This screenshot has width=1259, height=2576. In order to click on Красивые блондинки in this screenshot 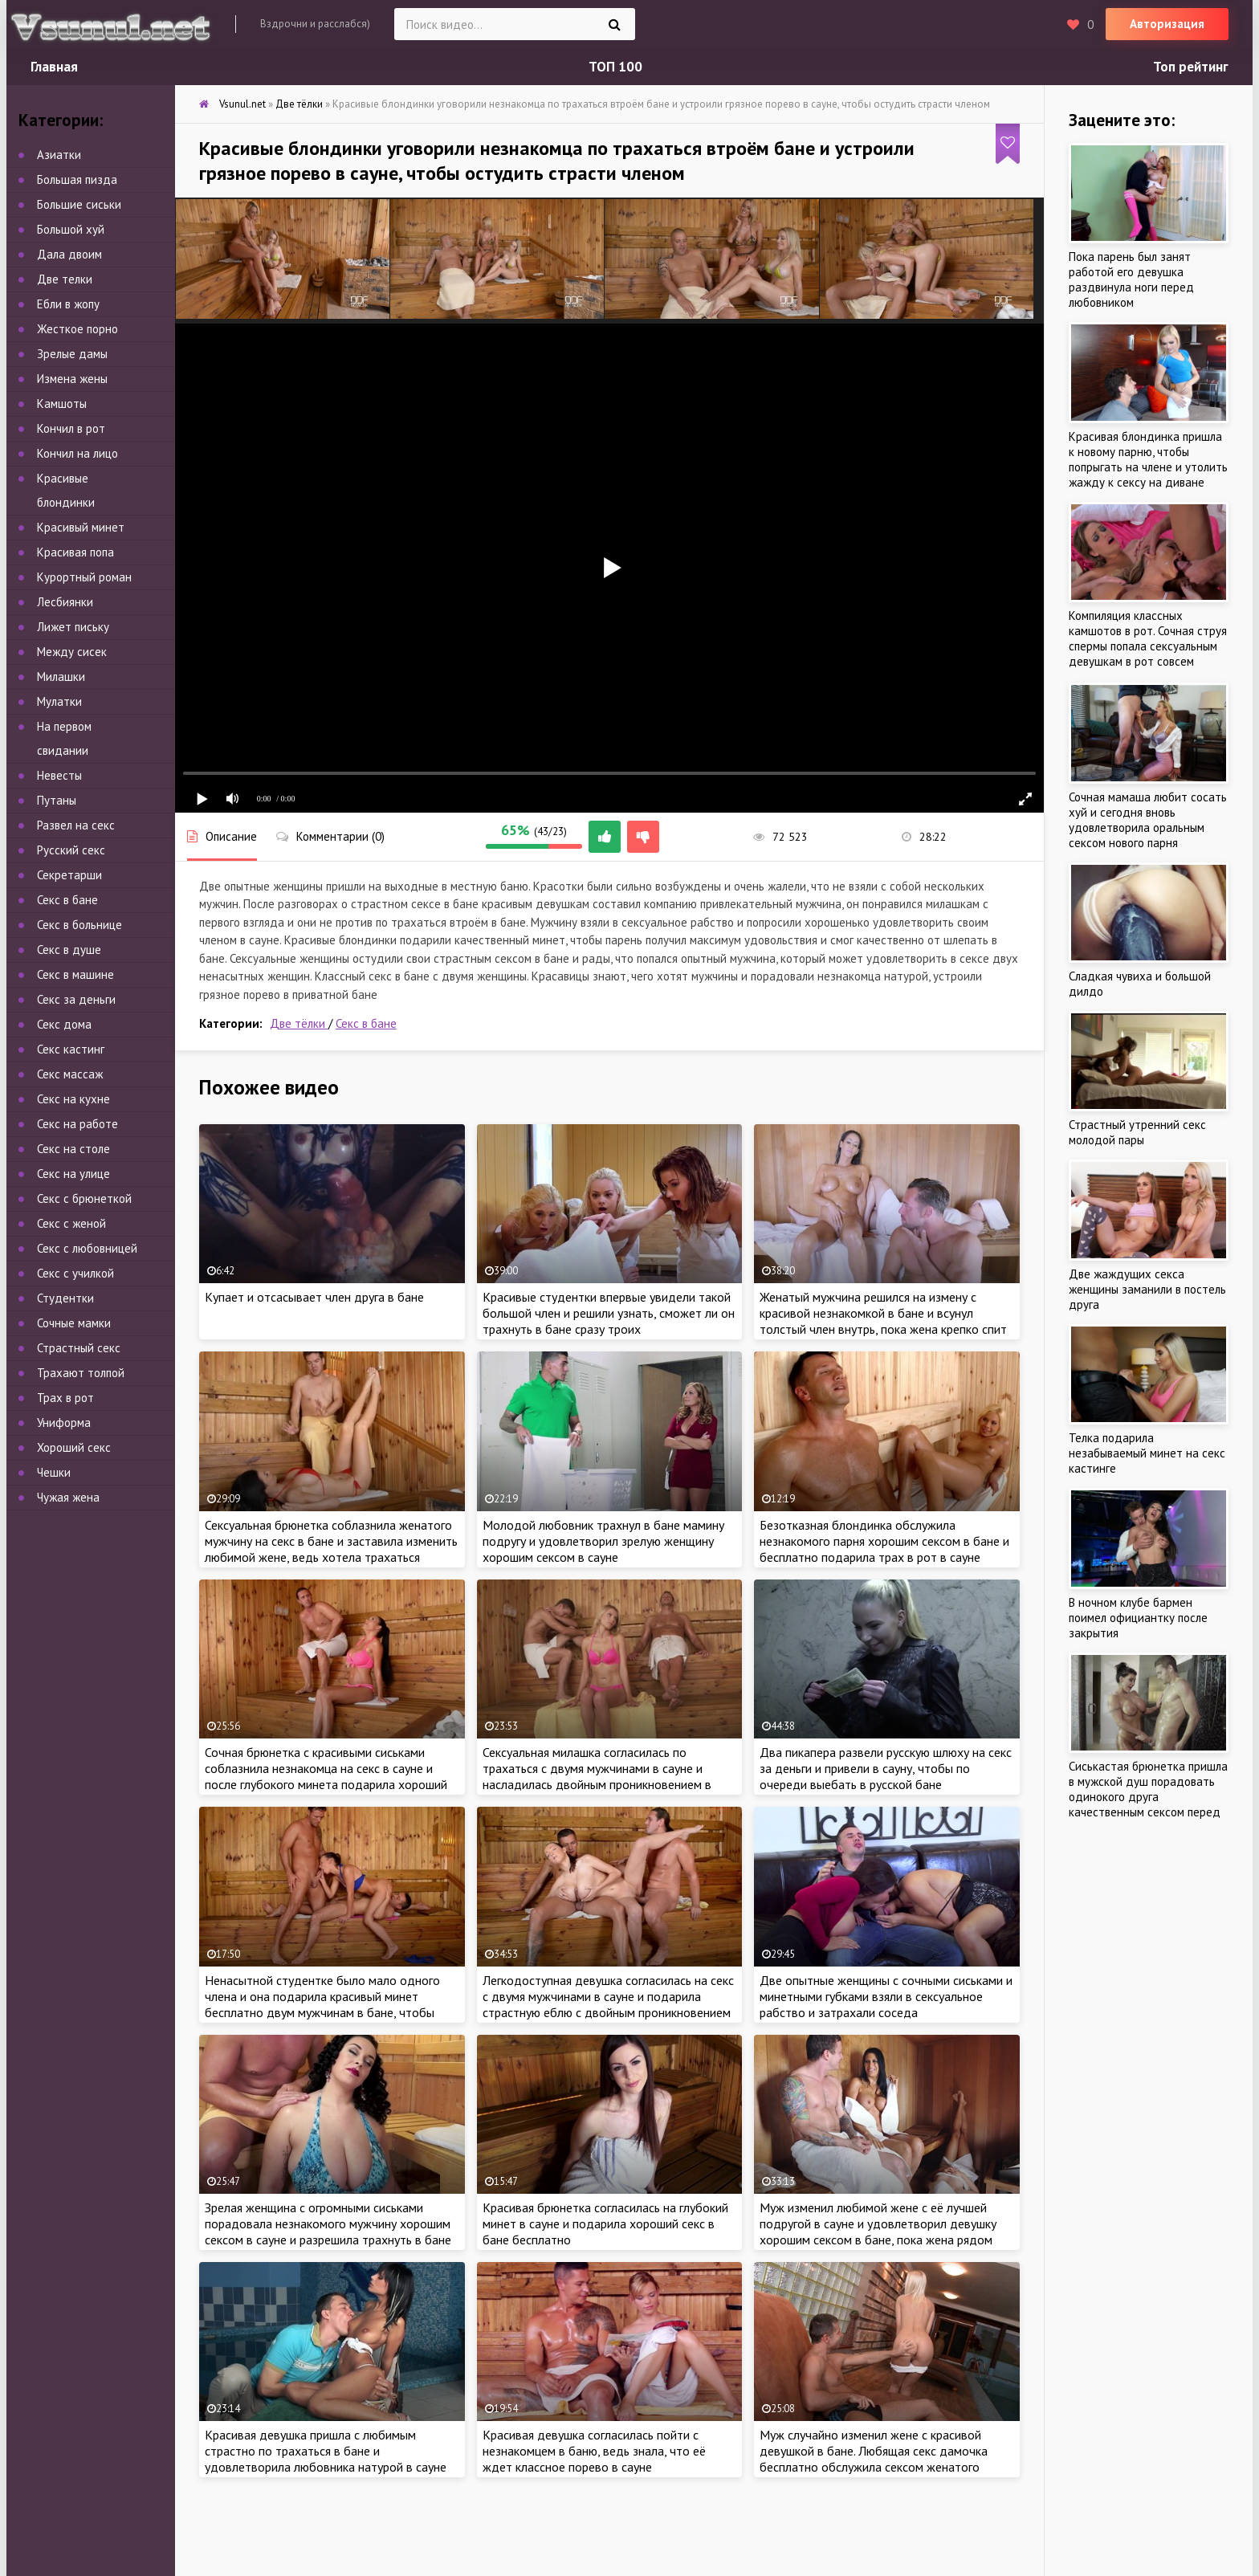, I will do `click(66, 490)`.